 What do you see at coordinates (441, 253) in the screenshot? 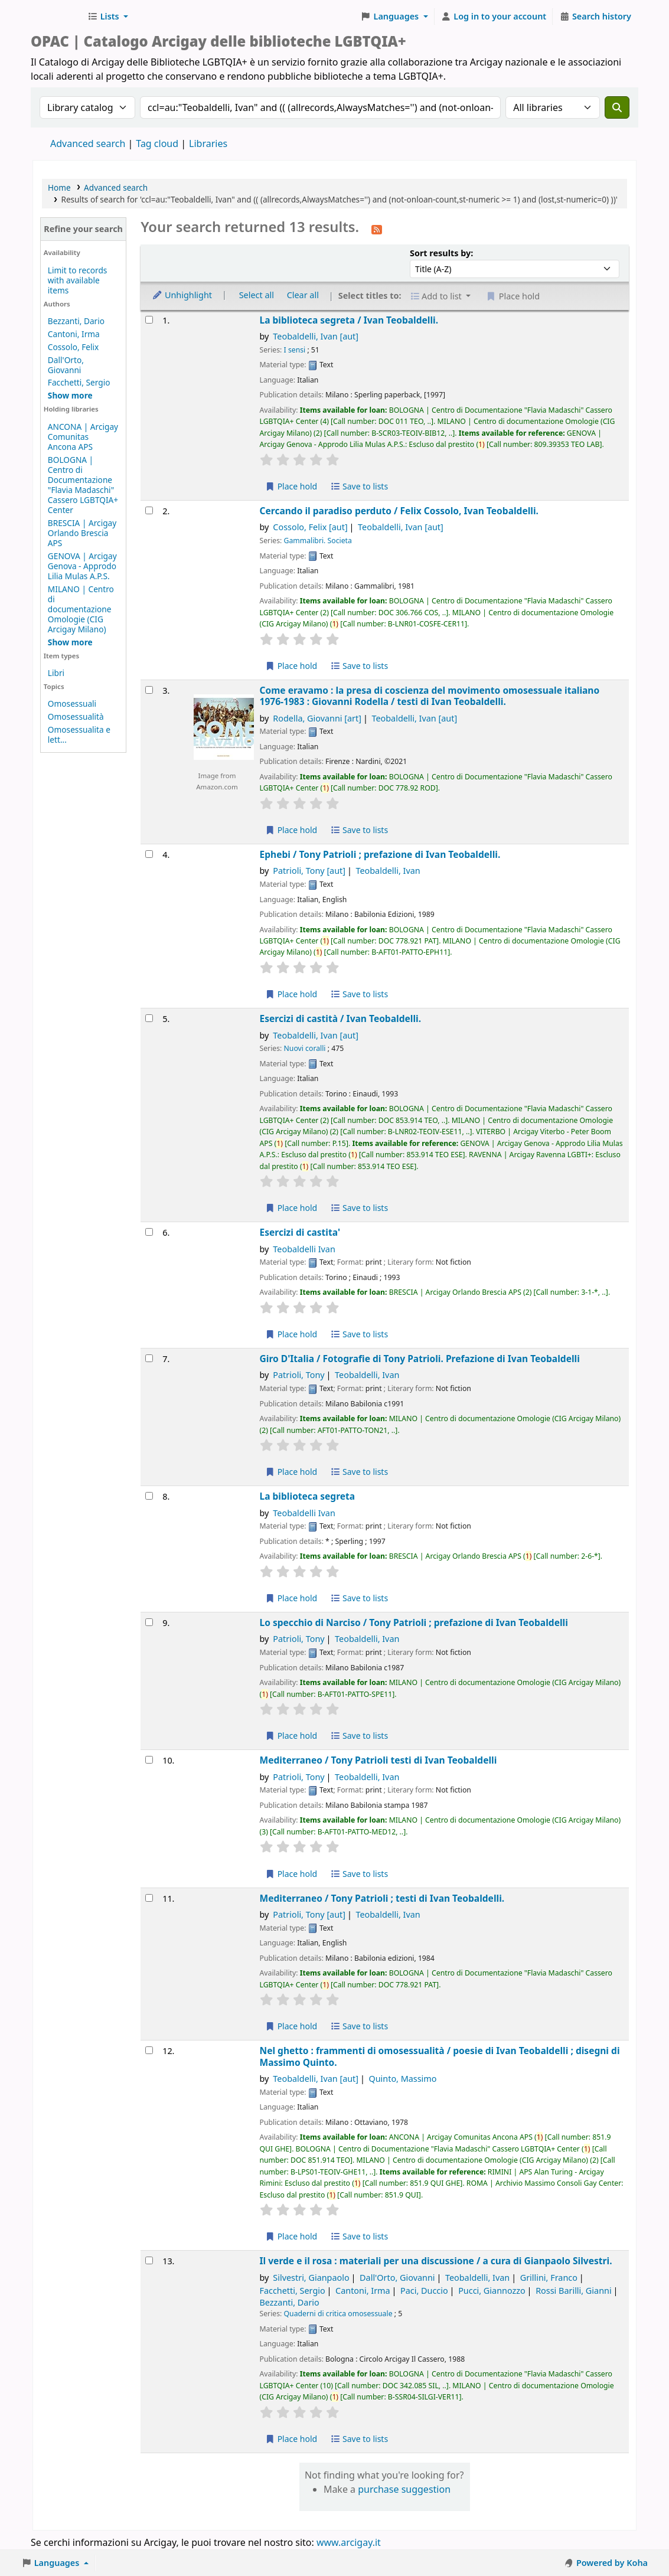
I see `Sort results by:` at bounding box center [441, 253].